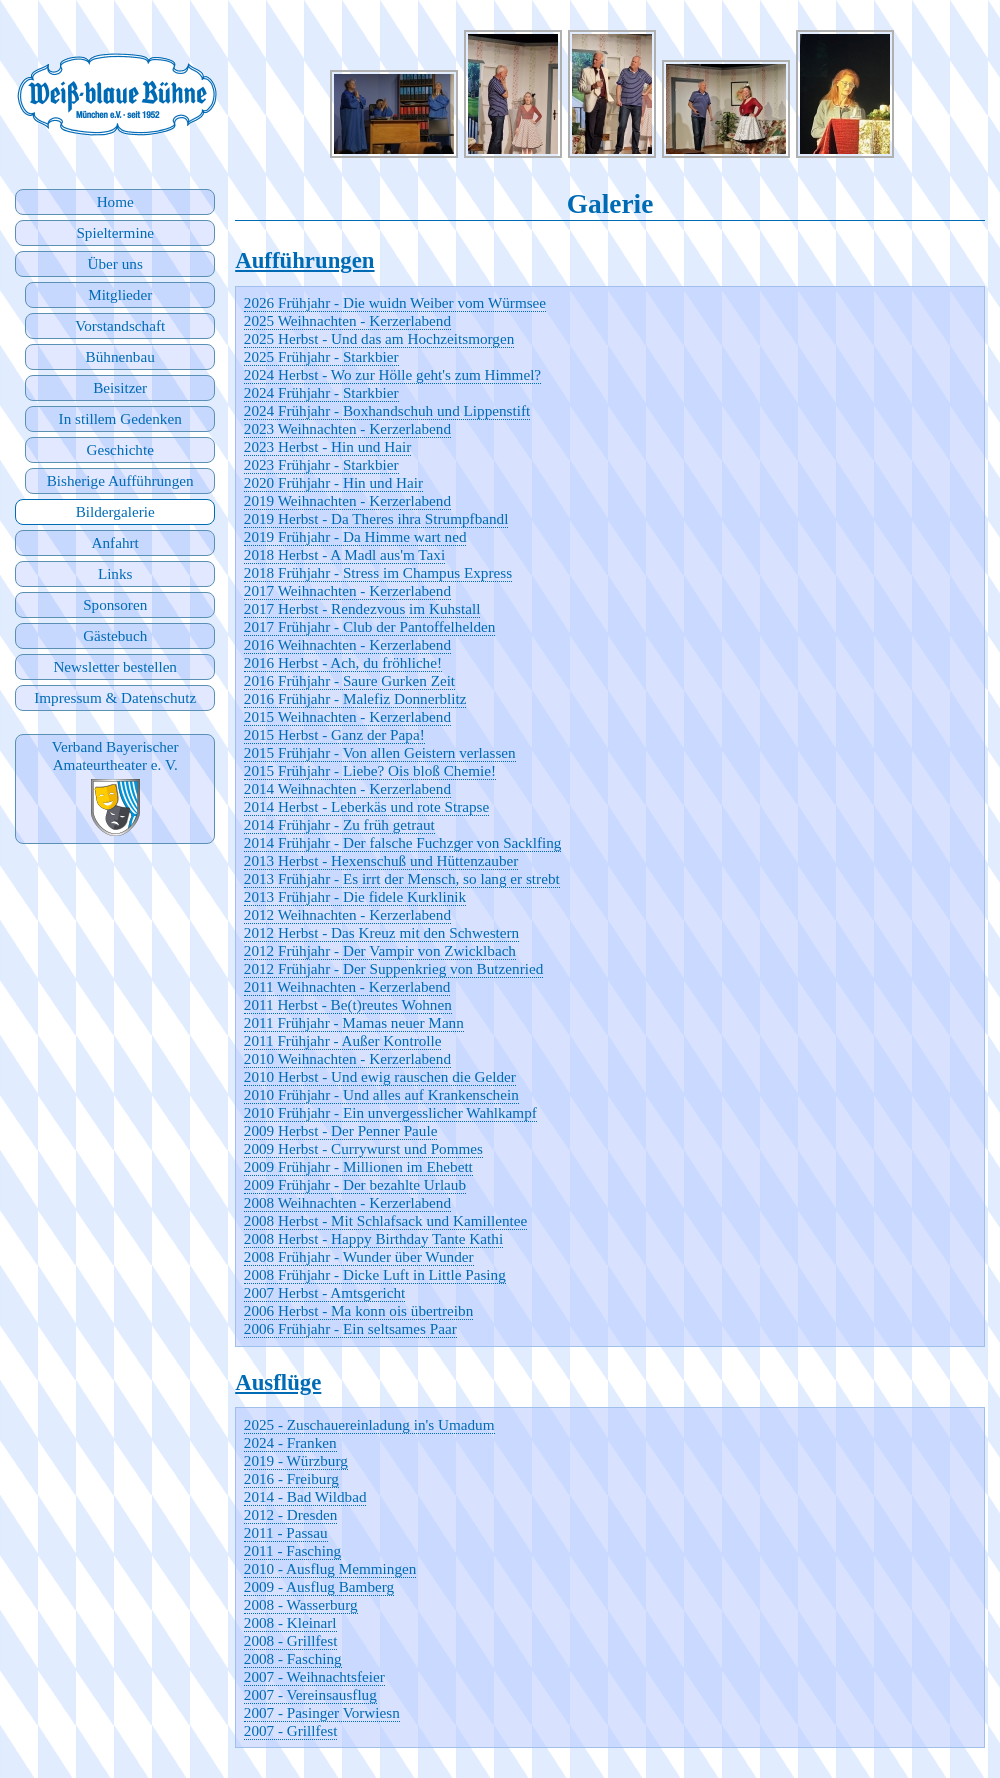  What do you see at coordinates (115, 573) in the screenshot?
I see `Links` at bounding box center [115, 573].